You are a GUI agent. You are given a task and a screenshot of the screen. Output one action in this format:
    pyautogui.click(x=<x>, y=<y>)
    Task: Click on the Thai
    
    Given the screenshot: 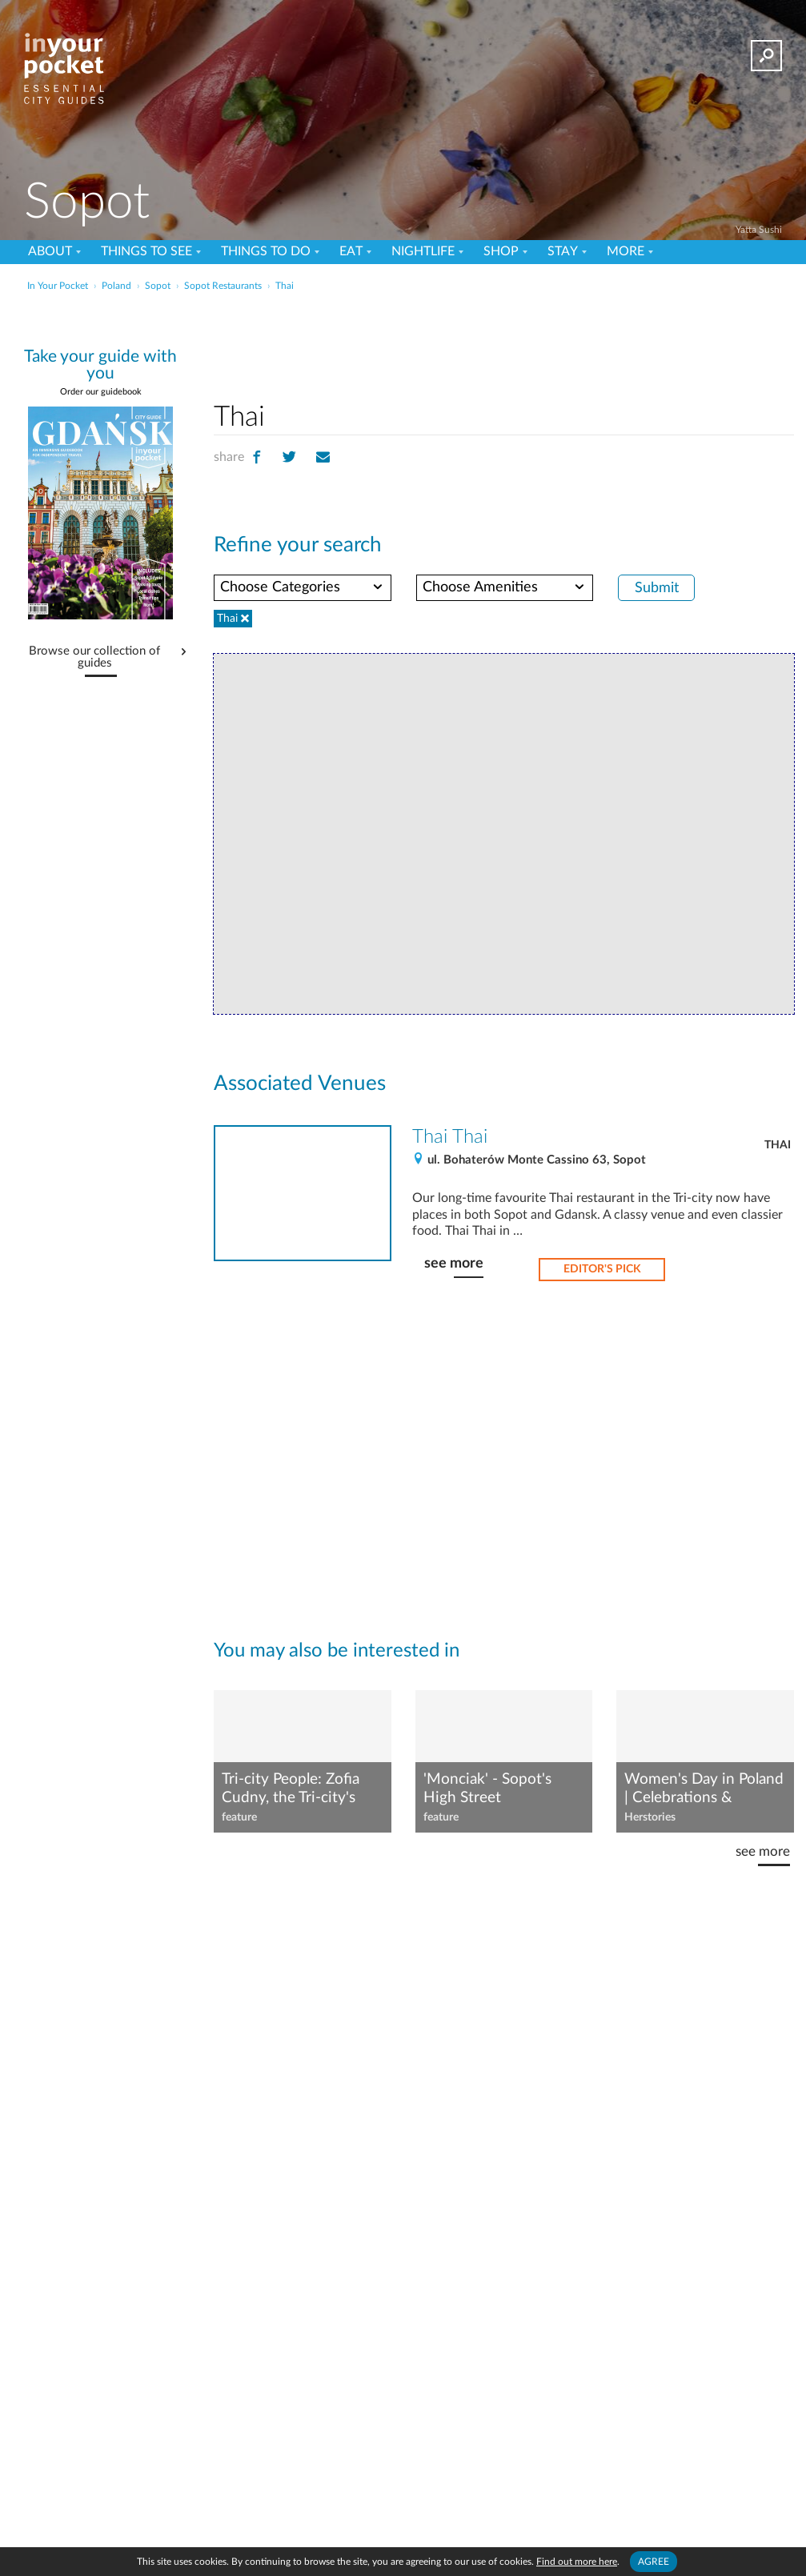 What is the action you would take?
    pyautogui.click(x=777, y=1145)
    